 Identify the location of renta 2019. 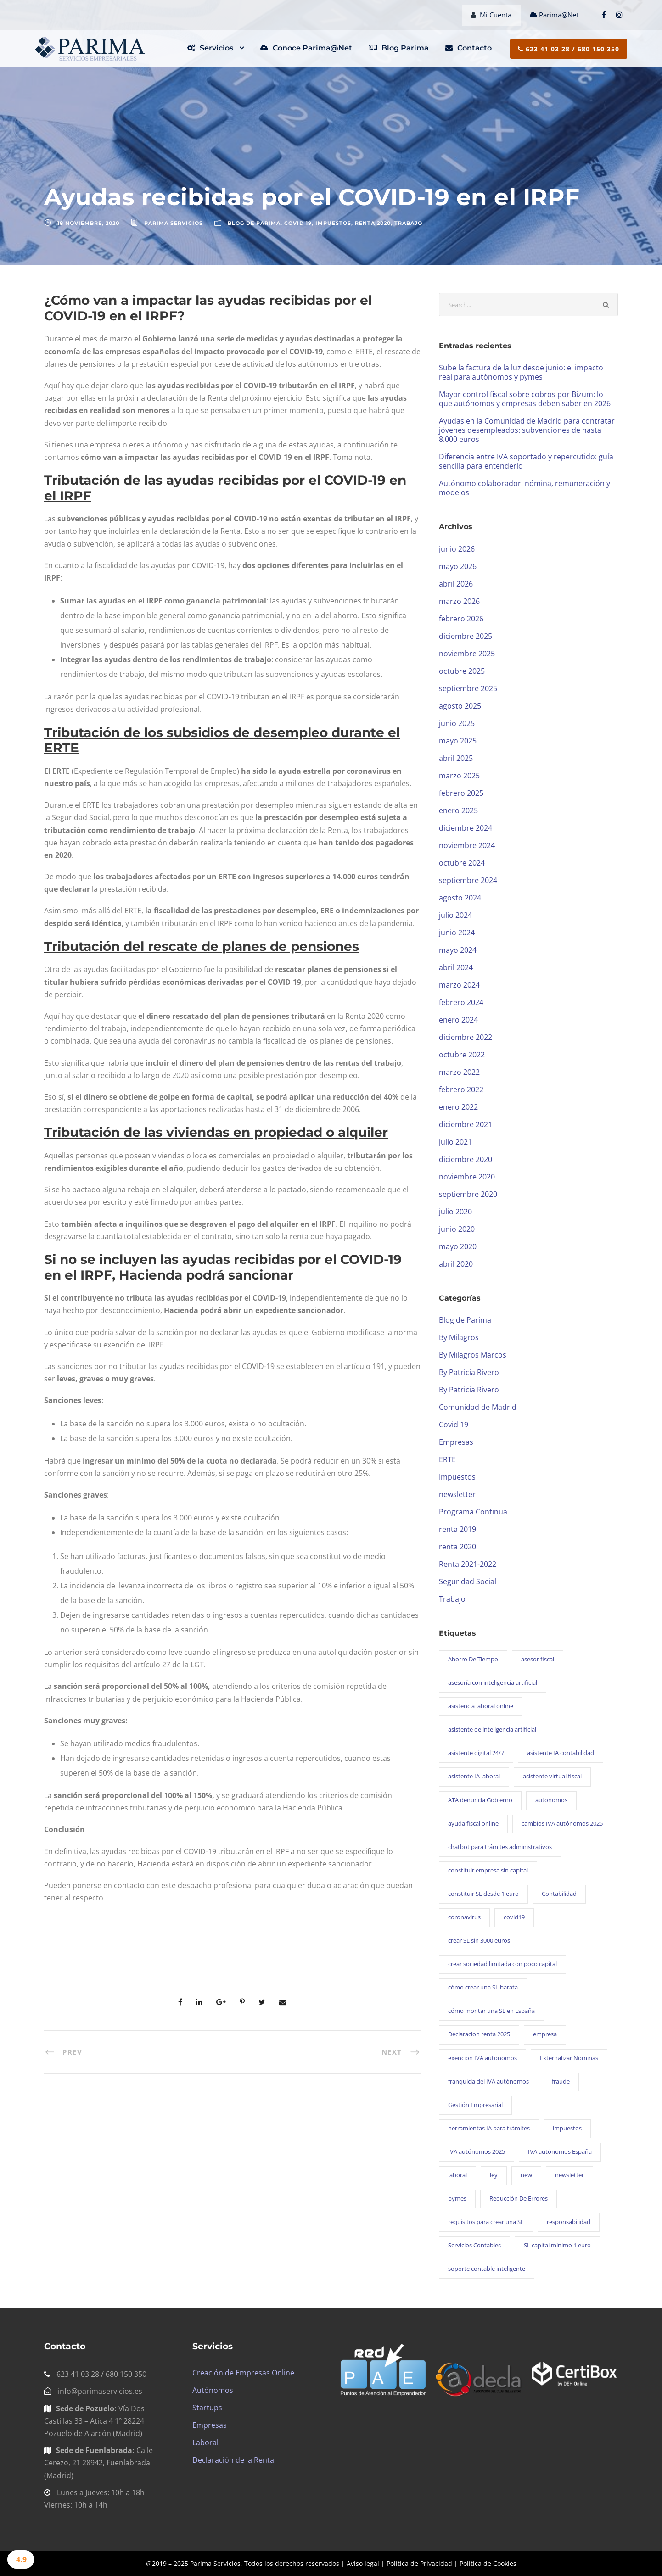
(457, 1529).